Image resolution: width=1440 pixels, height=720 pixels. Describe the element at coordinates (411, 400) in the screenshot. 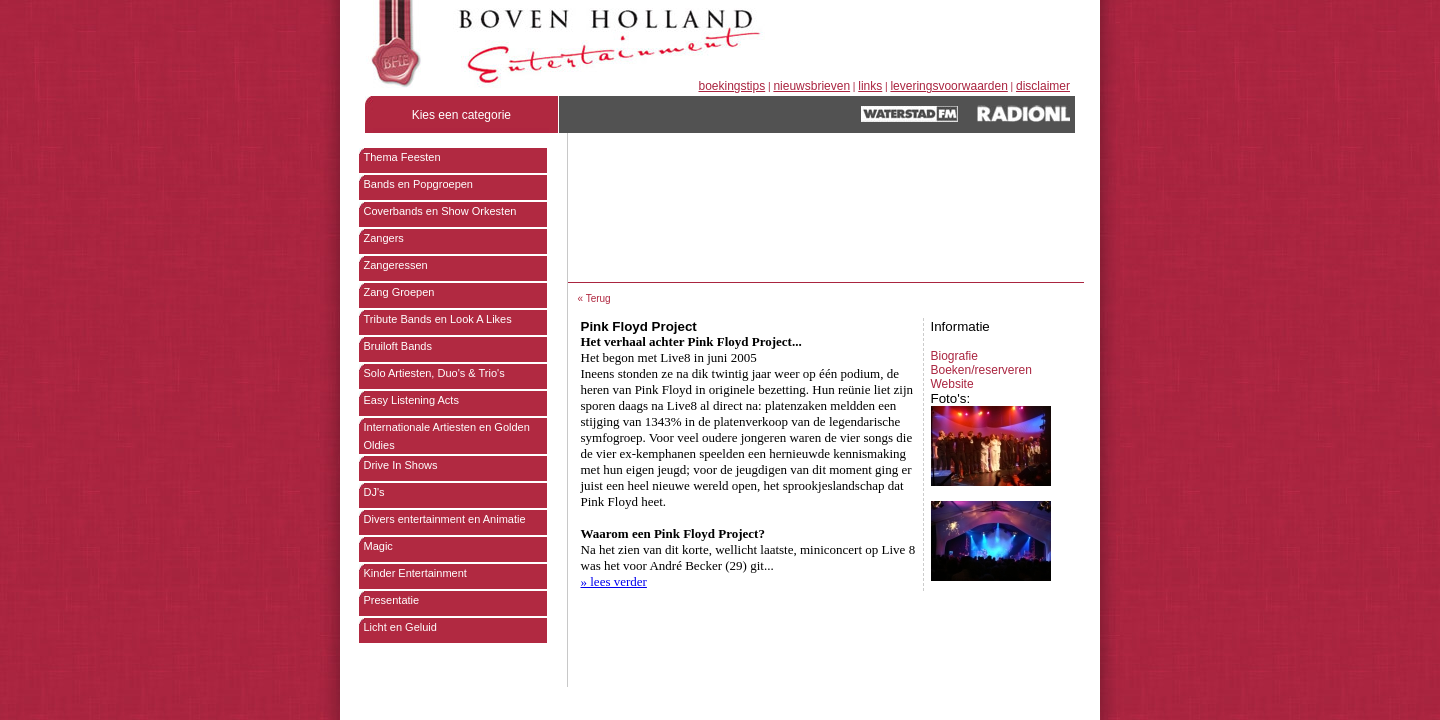

I see `Easy Listening Acts` at that location.